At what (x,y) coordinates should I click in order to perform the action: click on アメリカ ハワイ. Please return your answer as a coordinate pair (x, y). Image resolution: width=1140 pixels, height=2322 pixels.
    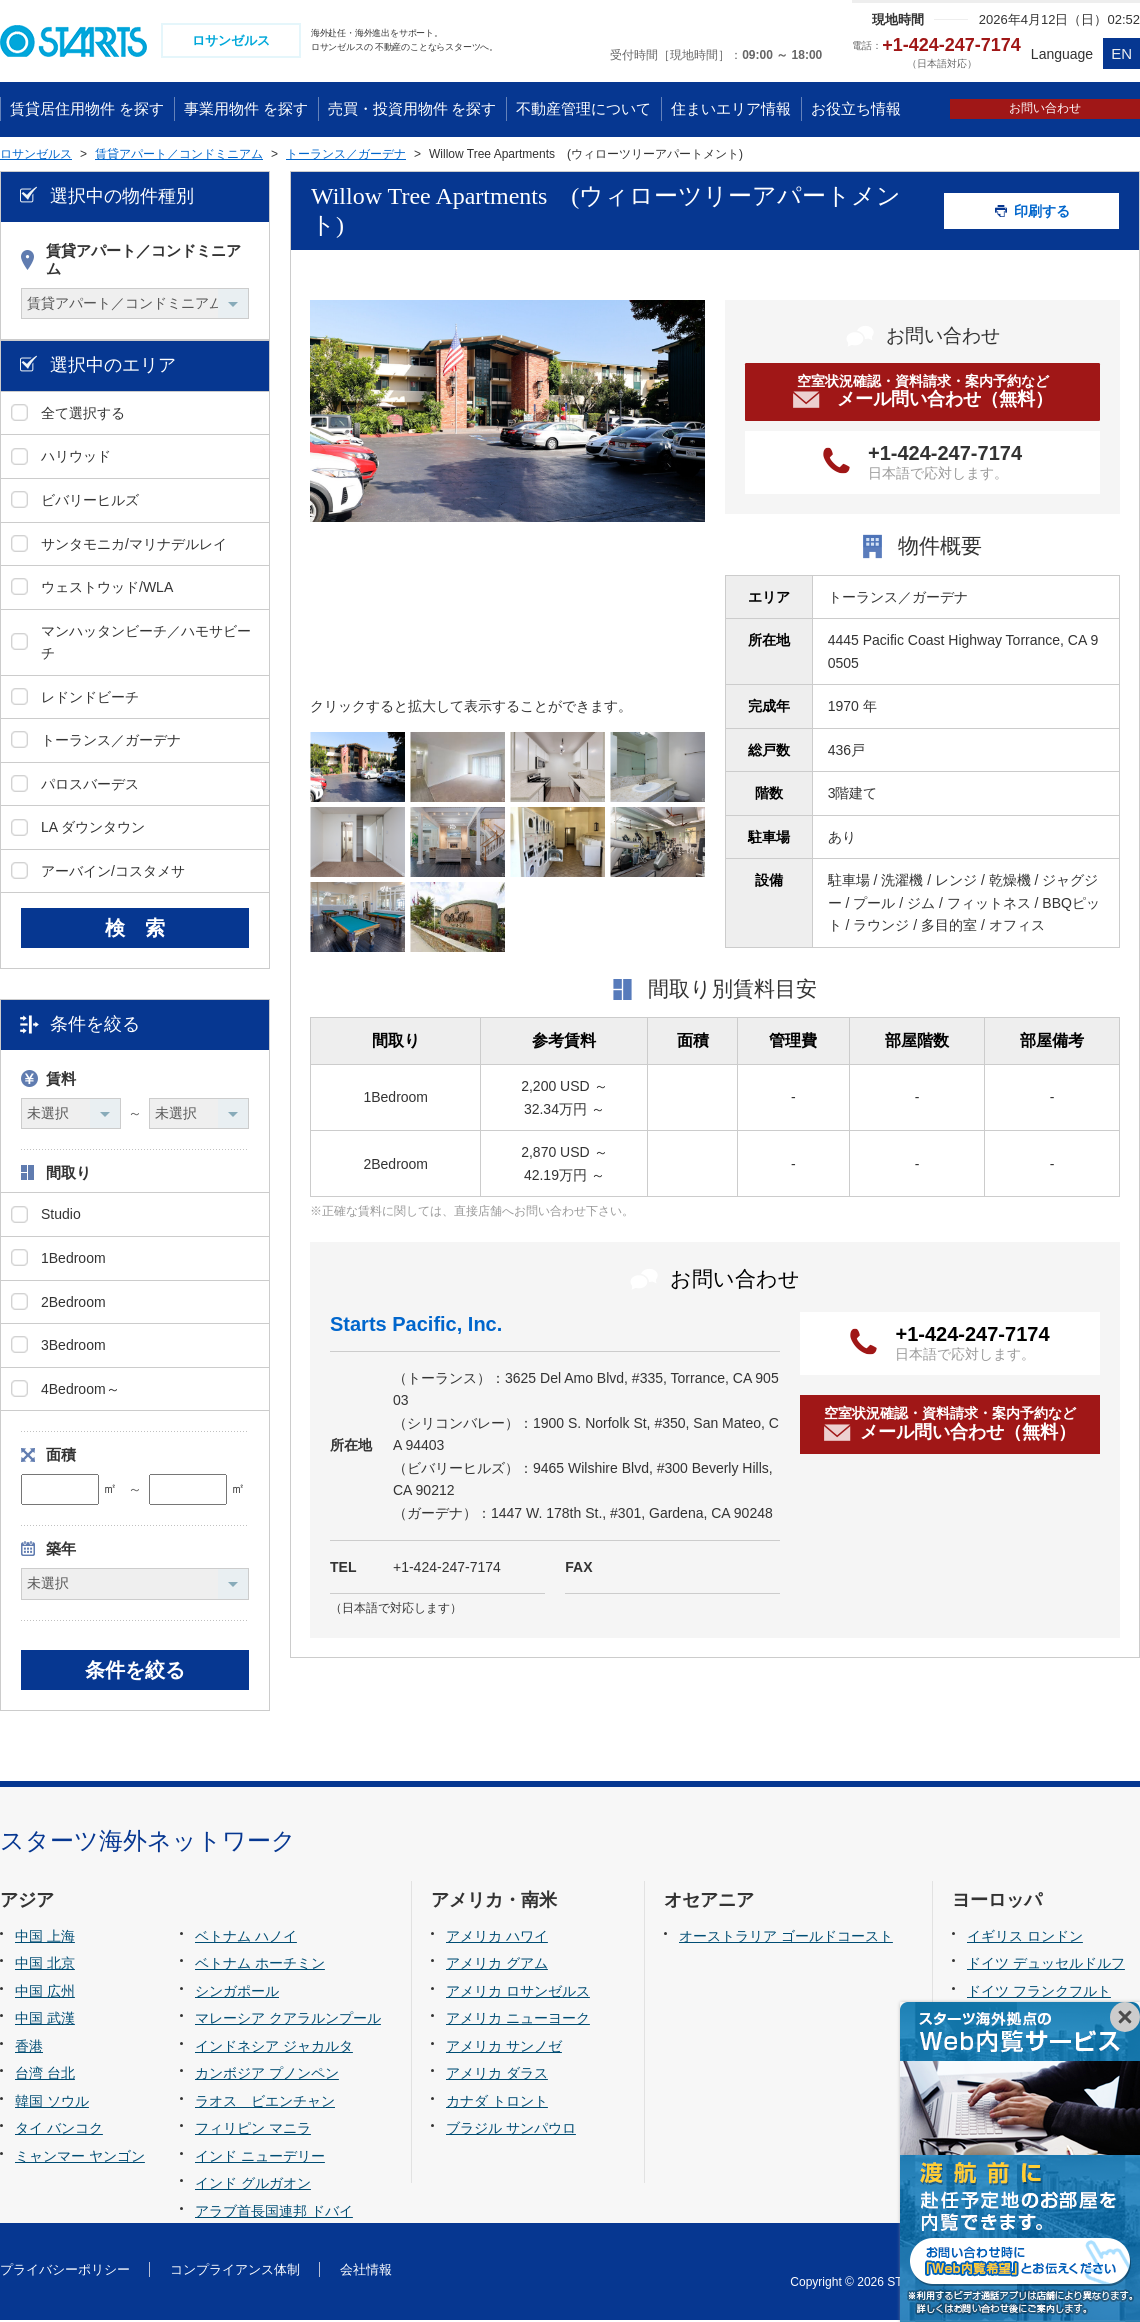
    Looking at the image, I should click on (497, 1938).